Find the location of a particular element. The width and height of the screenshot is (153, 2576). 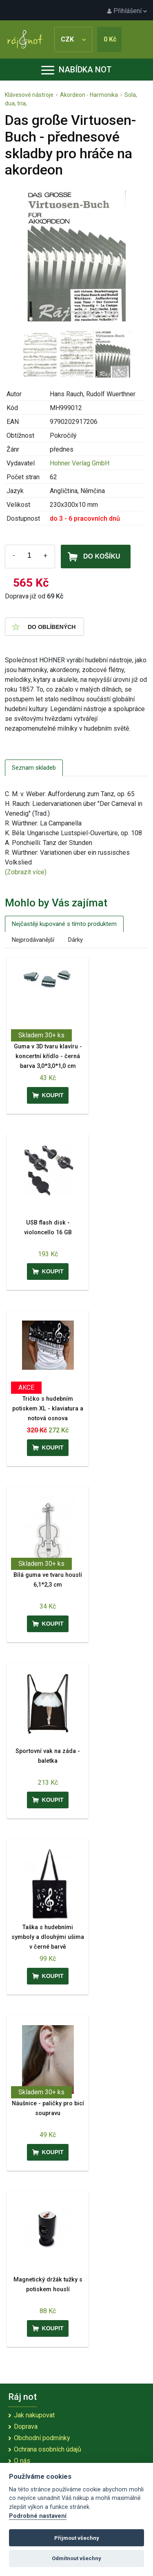

Odmítnout všechny is located at coordinates (76, 2558).